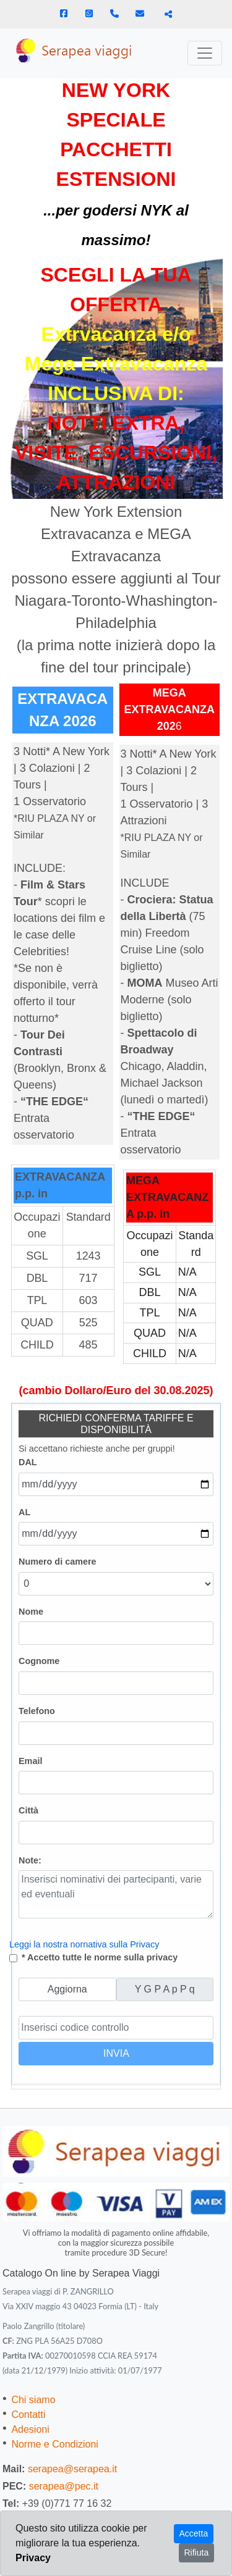 The height and width of the screenshot is (2576, 232). Describe the element at coordinates (33, 2558) in the screenshot. I see `Privacy` at that location.